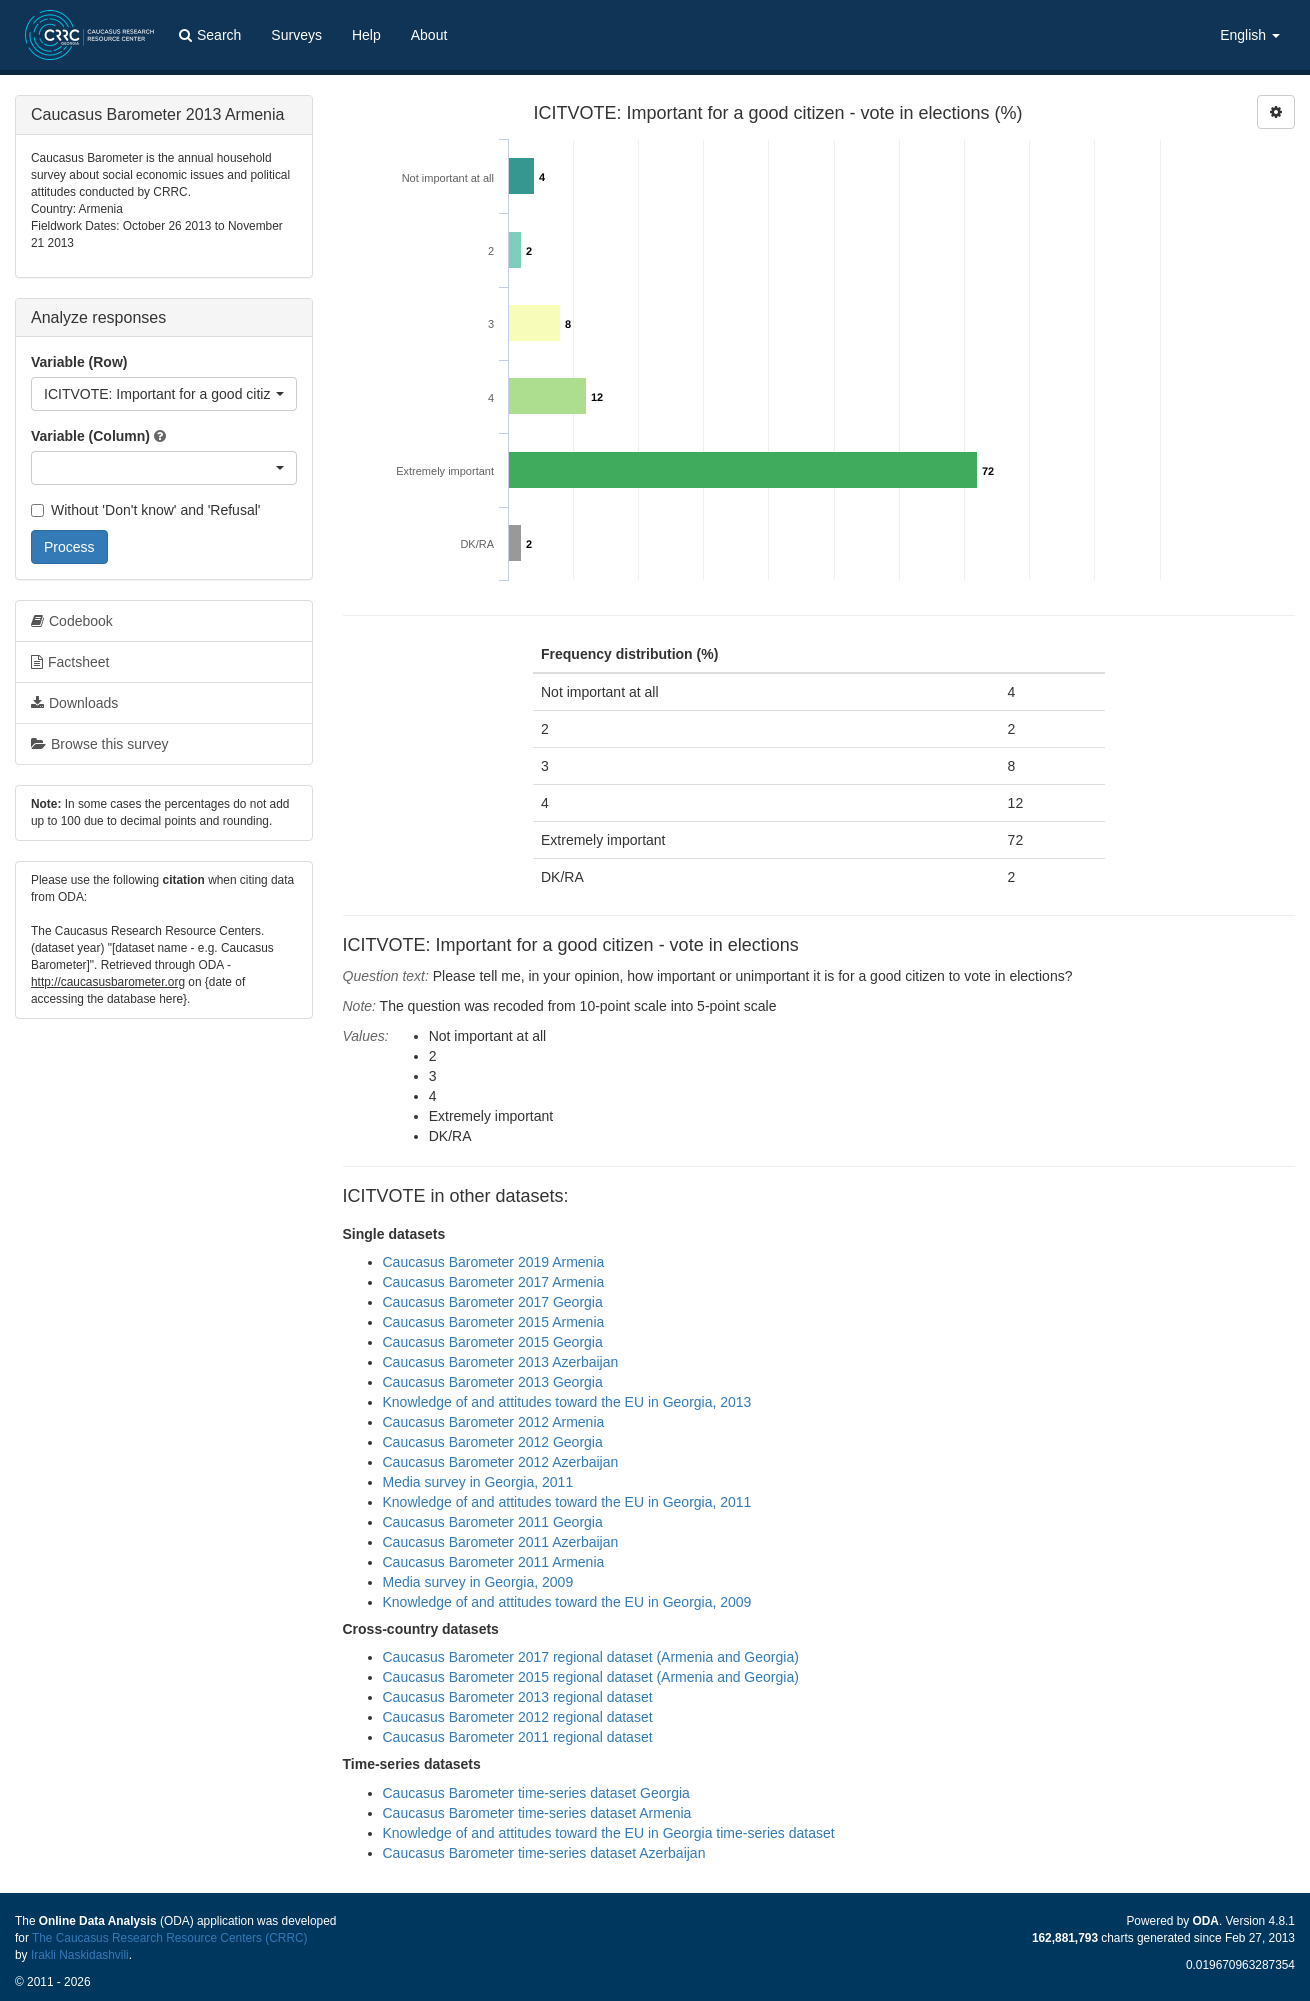  What do you see at coordinates (145, 510) in the screenshot?
I see `Without 'Don't know' and 'Refusal'` at bounding box center [145, 510].